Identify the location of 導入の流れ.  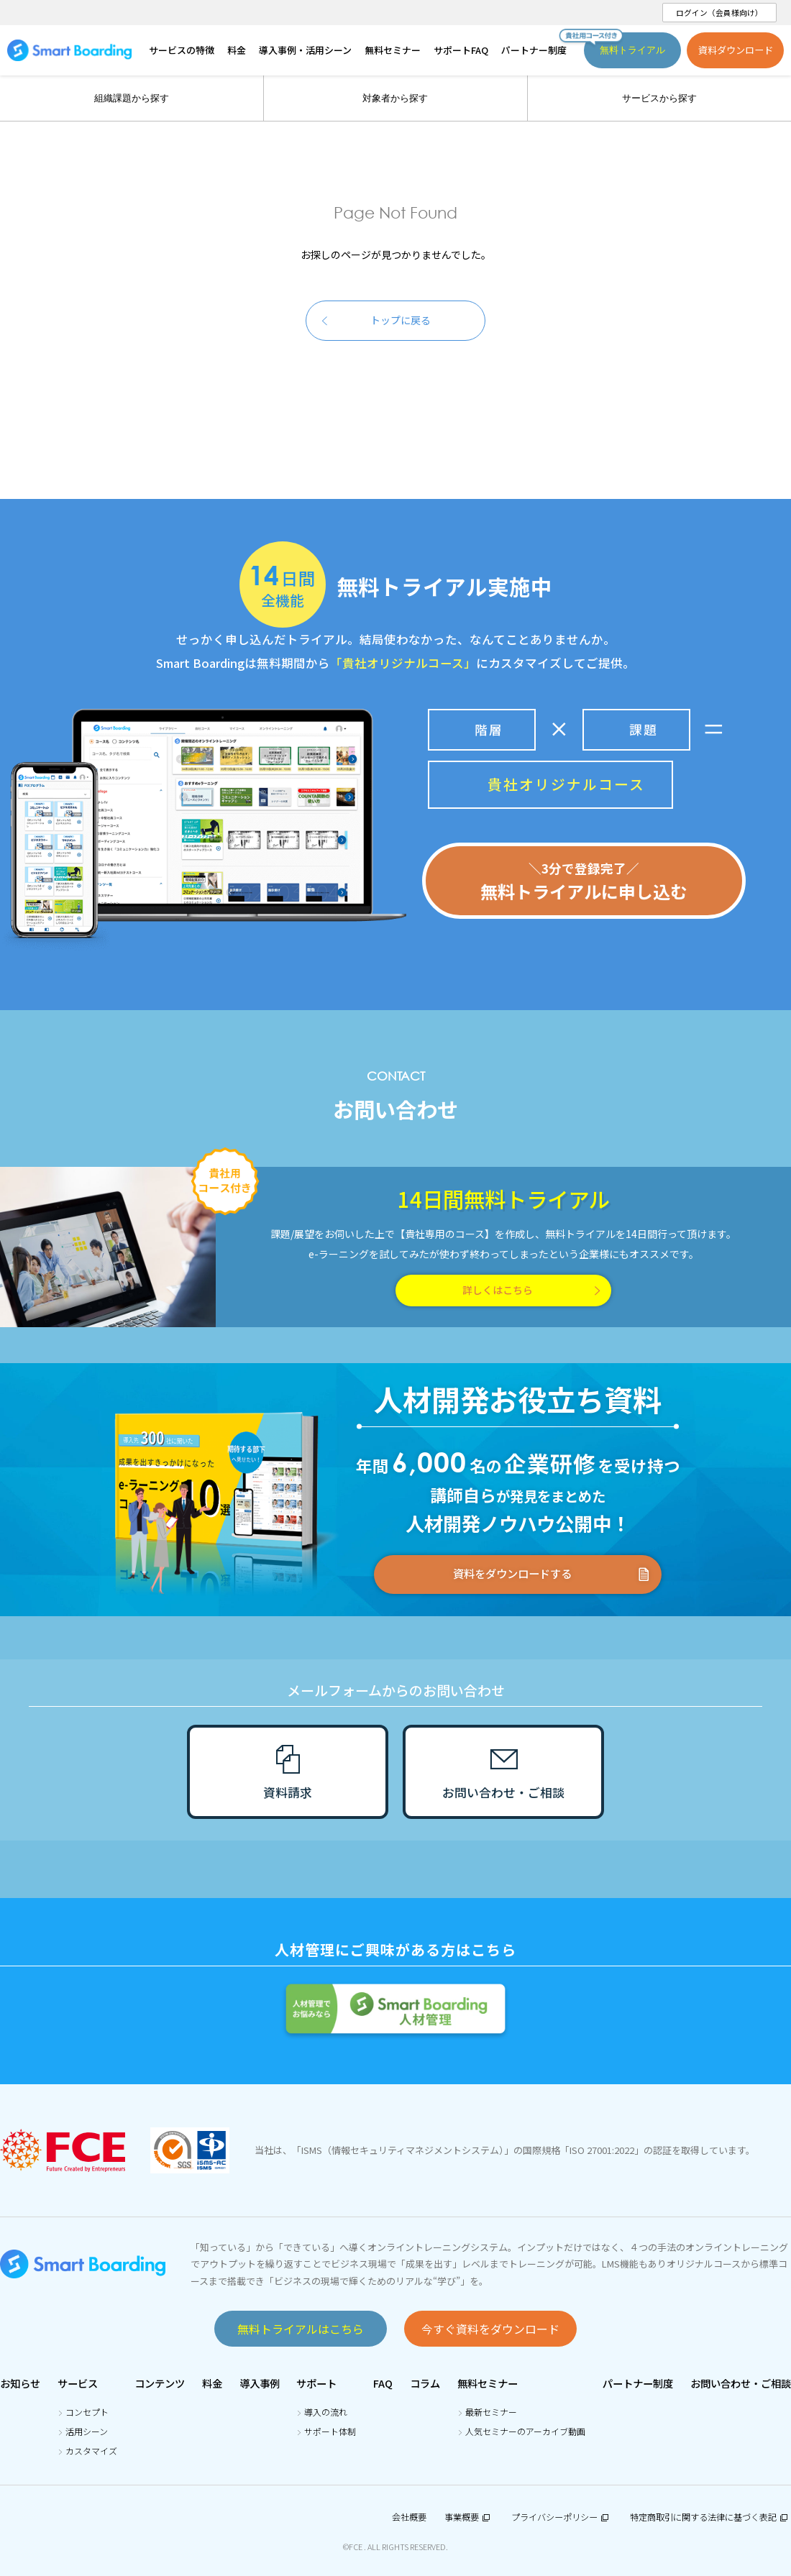
(325, 2412).